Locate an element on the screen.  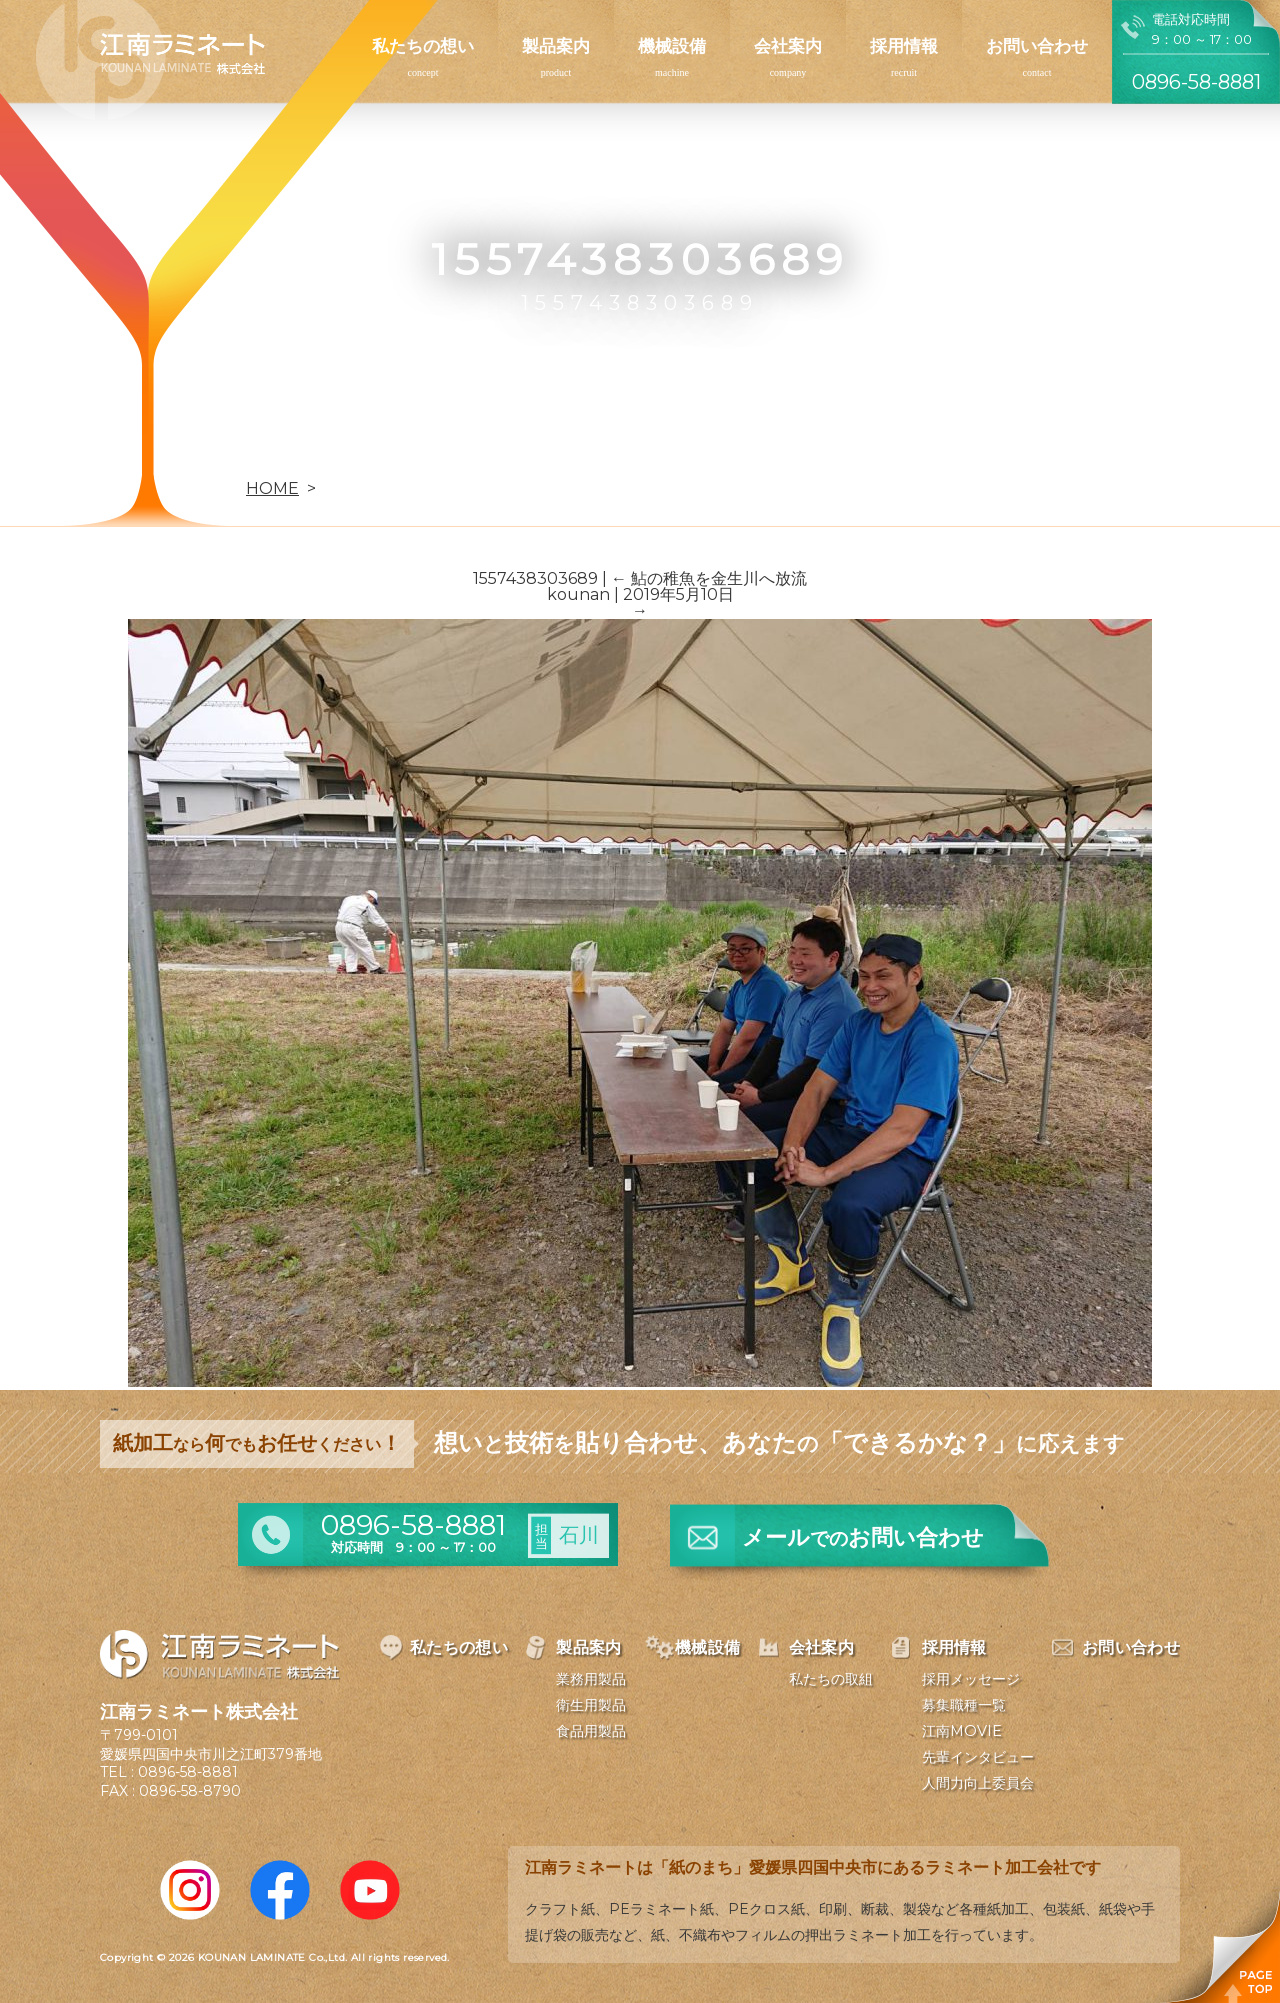
会社案内 is located at coordinates (788, 46).